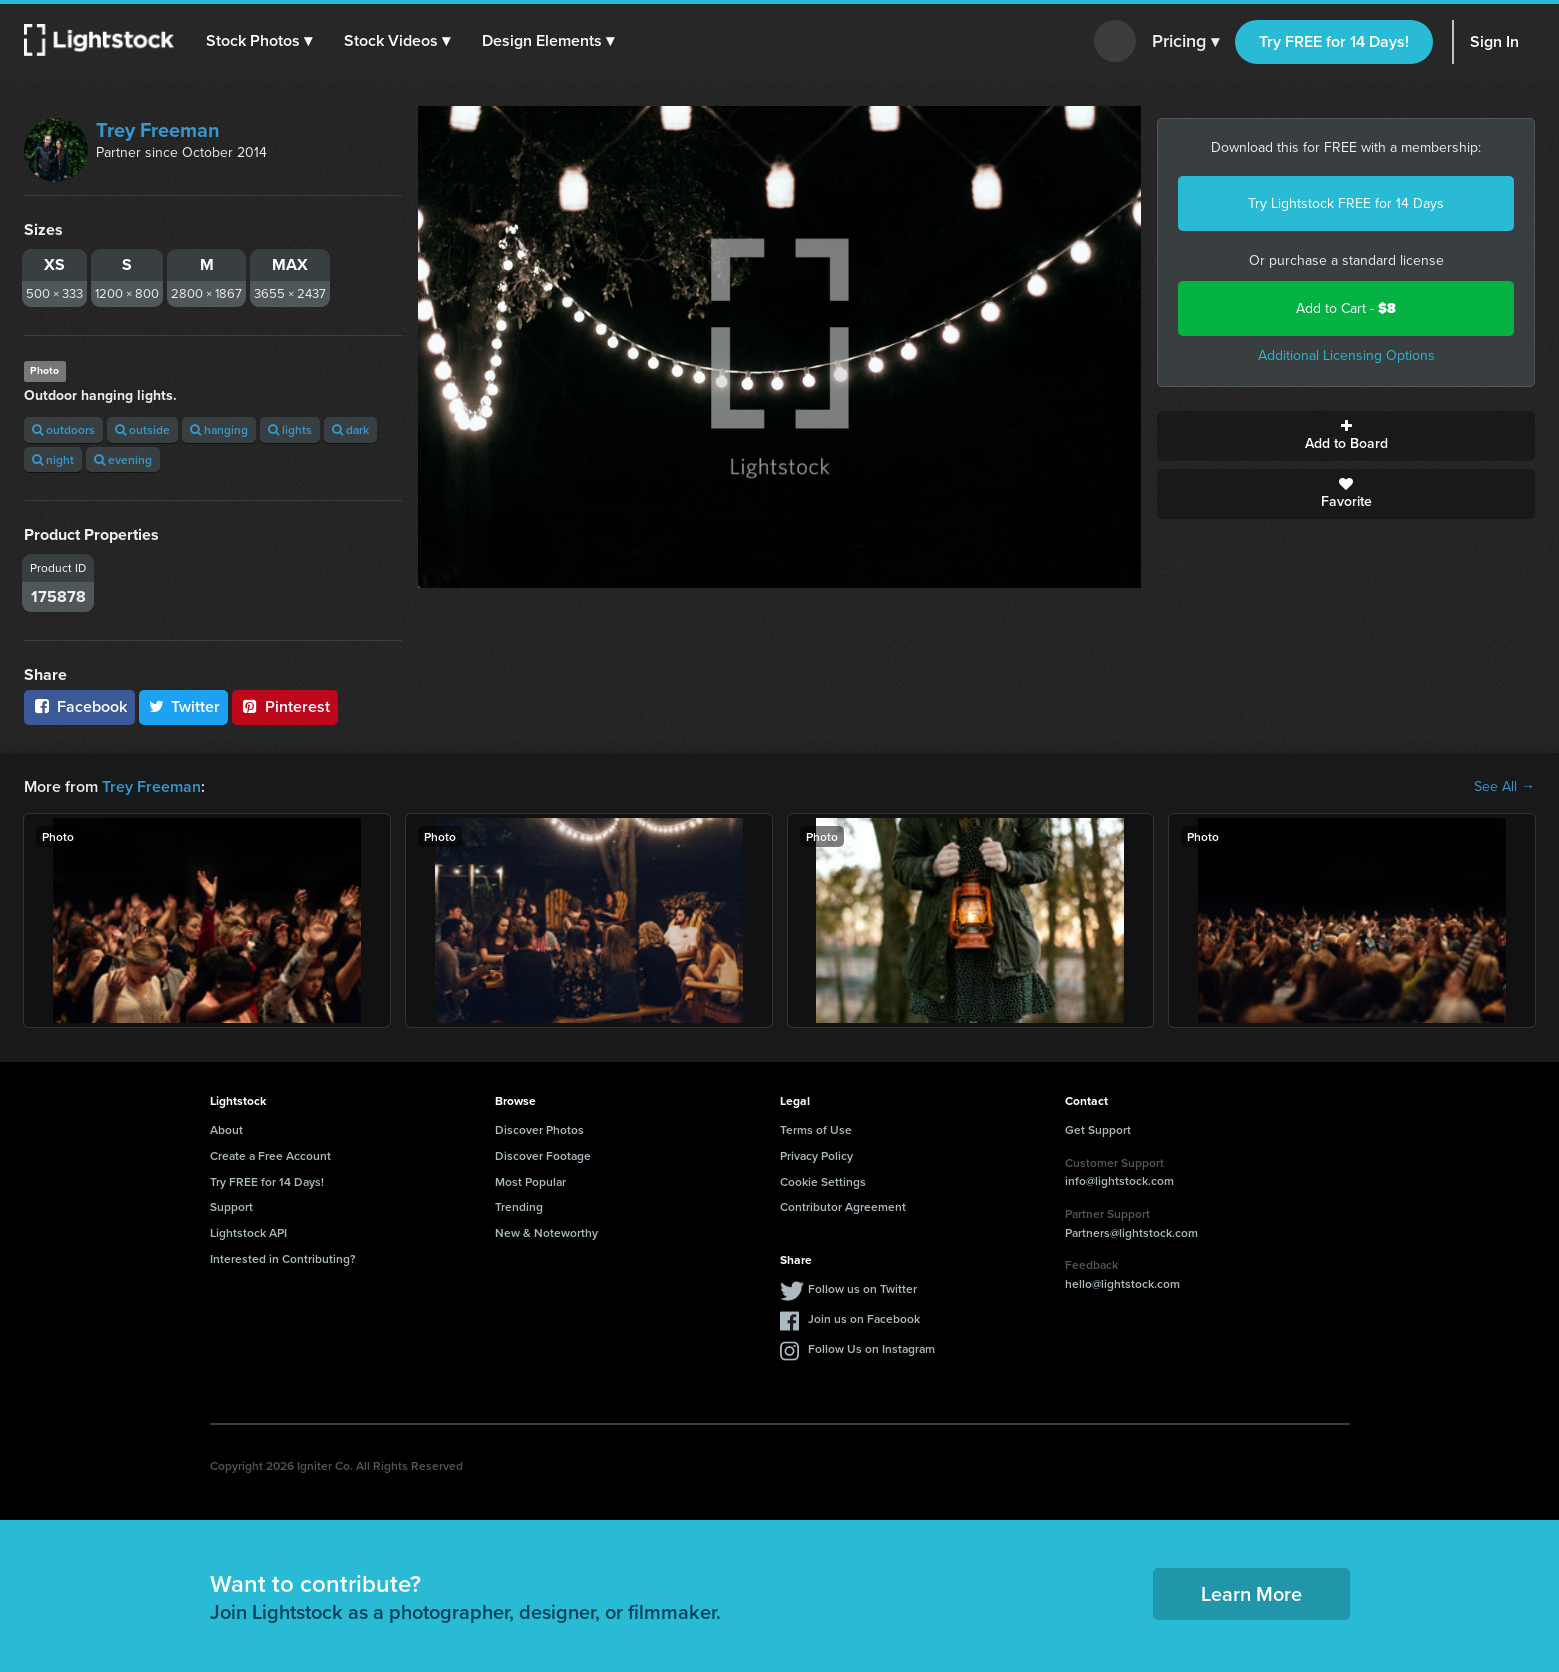 The height and width of the screenshot is (1672, 1559). Describe the element at coordinates (862, 1288) in the screenshot. I see `Follow us on Twitter` at that location.